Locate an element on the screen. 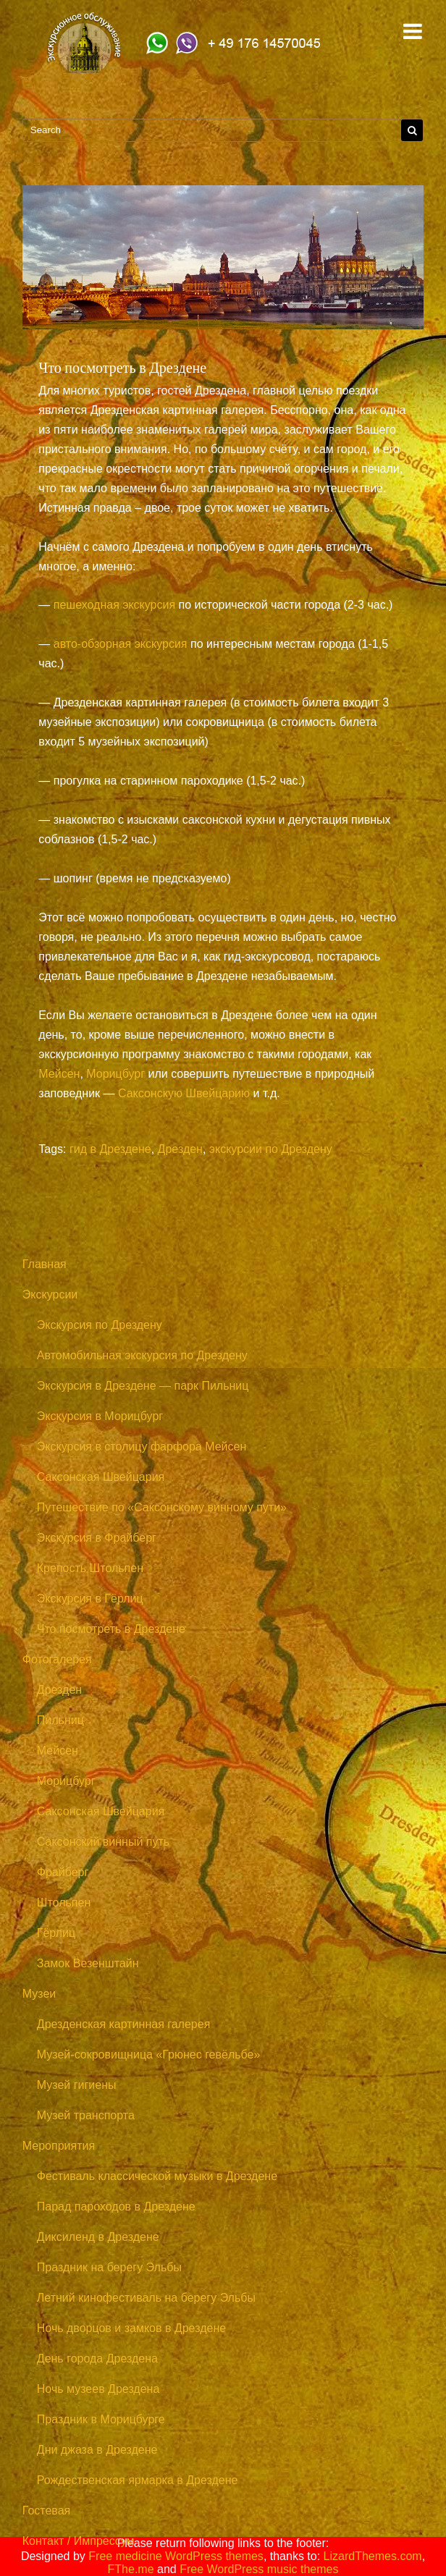  Фотогалерея is located at coordinates (57, 1659).